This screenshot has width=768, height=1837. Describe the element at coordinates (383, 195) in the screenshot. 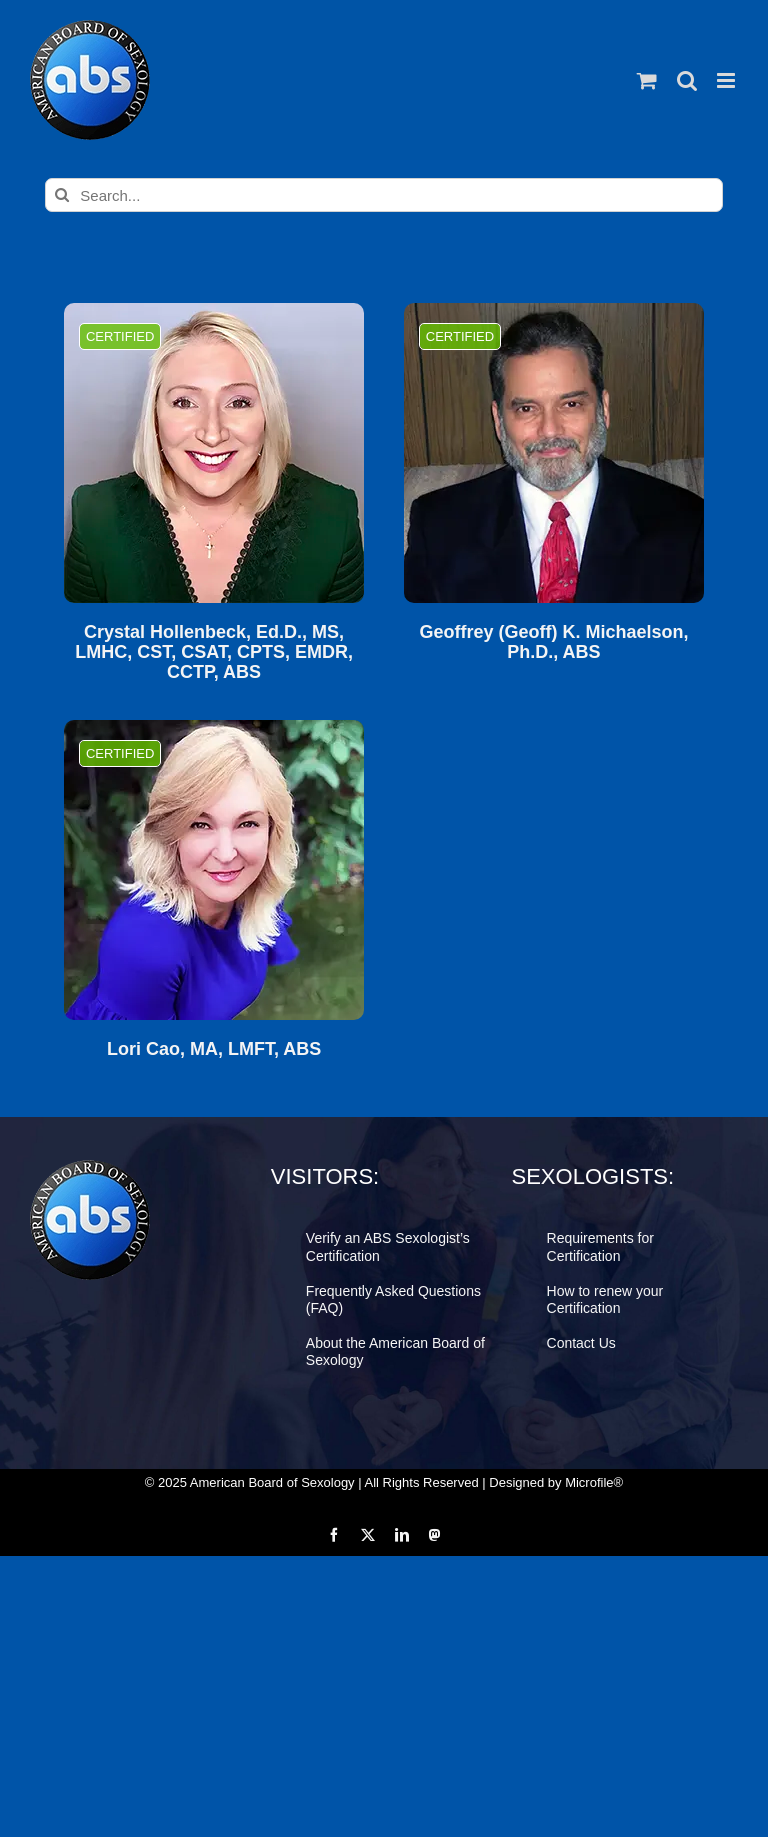

I see `[Search...]` at that location.